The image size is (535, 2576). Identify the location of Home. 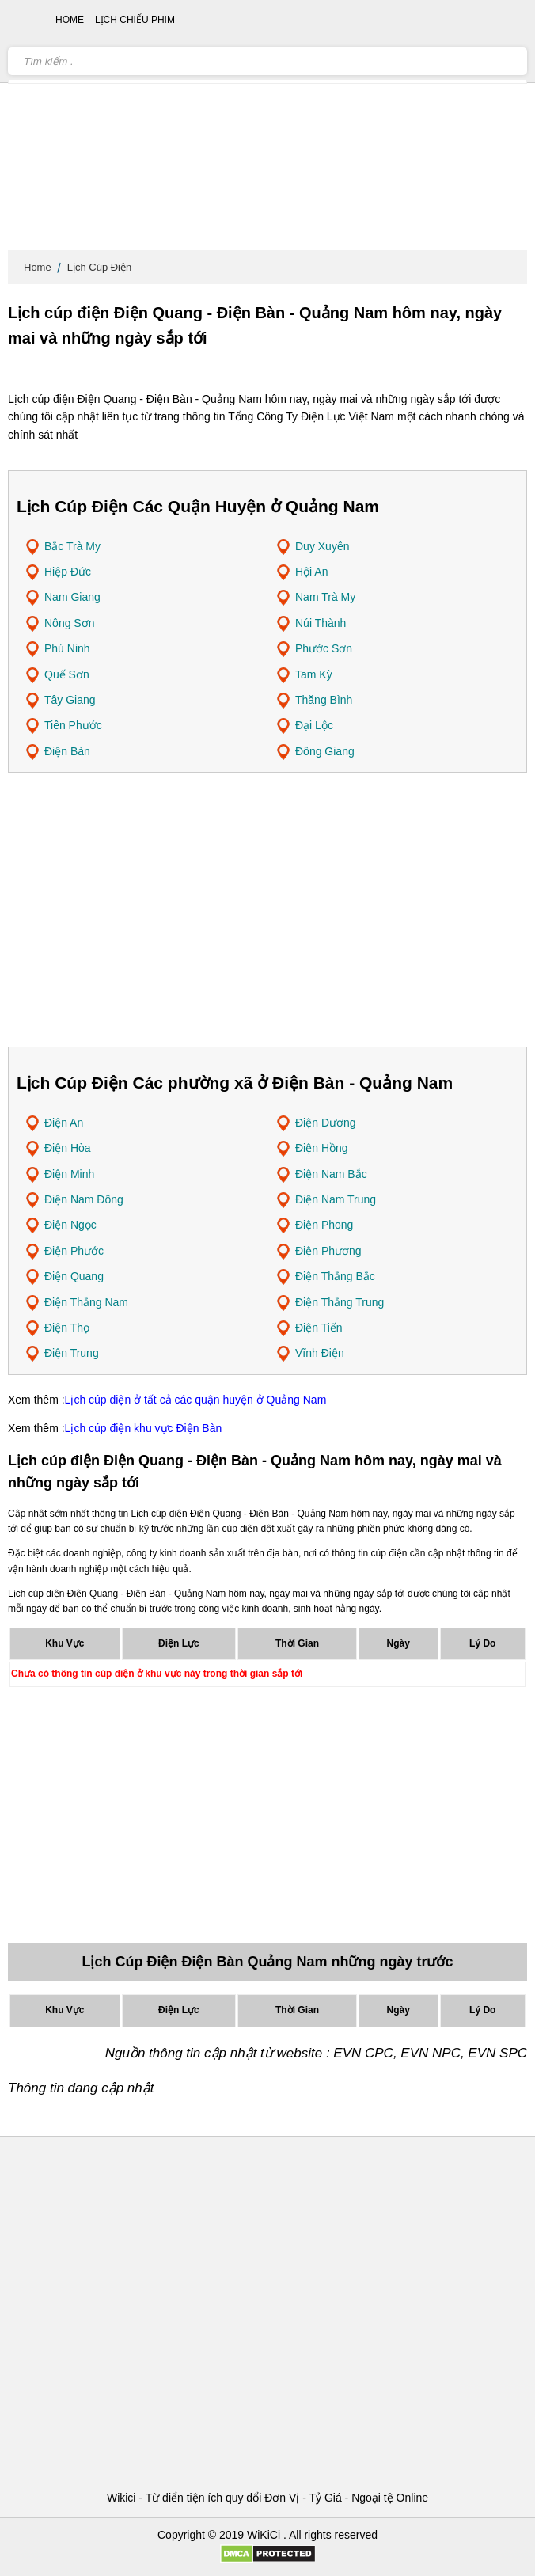
(37, 267).